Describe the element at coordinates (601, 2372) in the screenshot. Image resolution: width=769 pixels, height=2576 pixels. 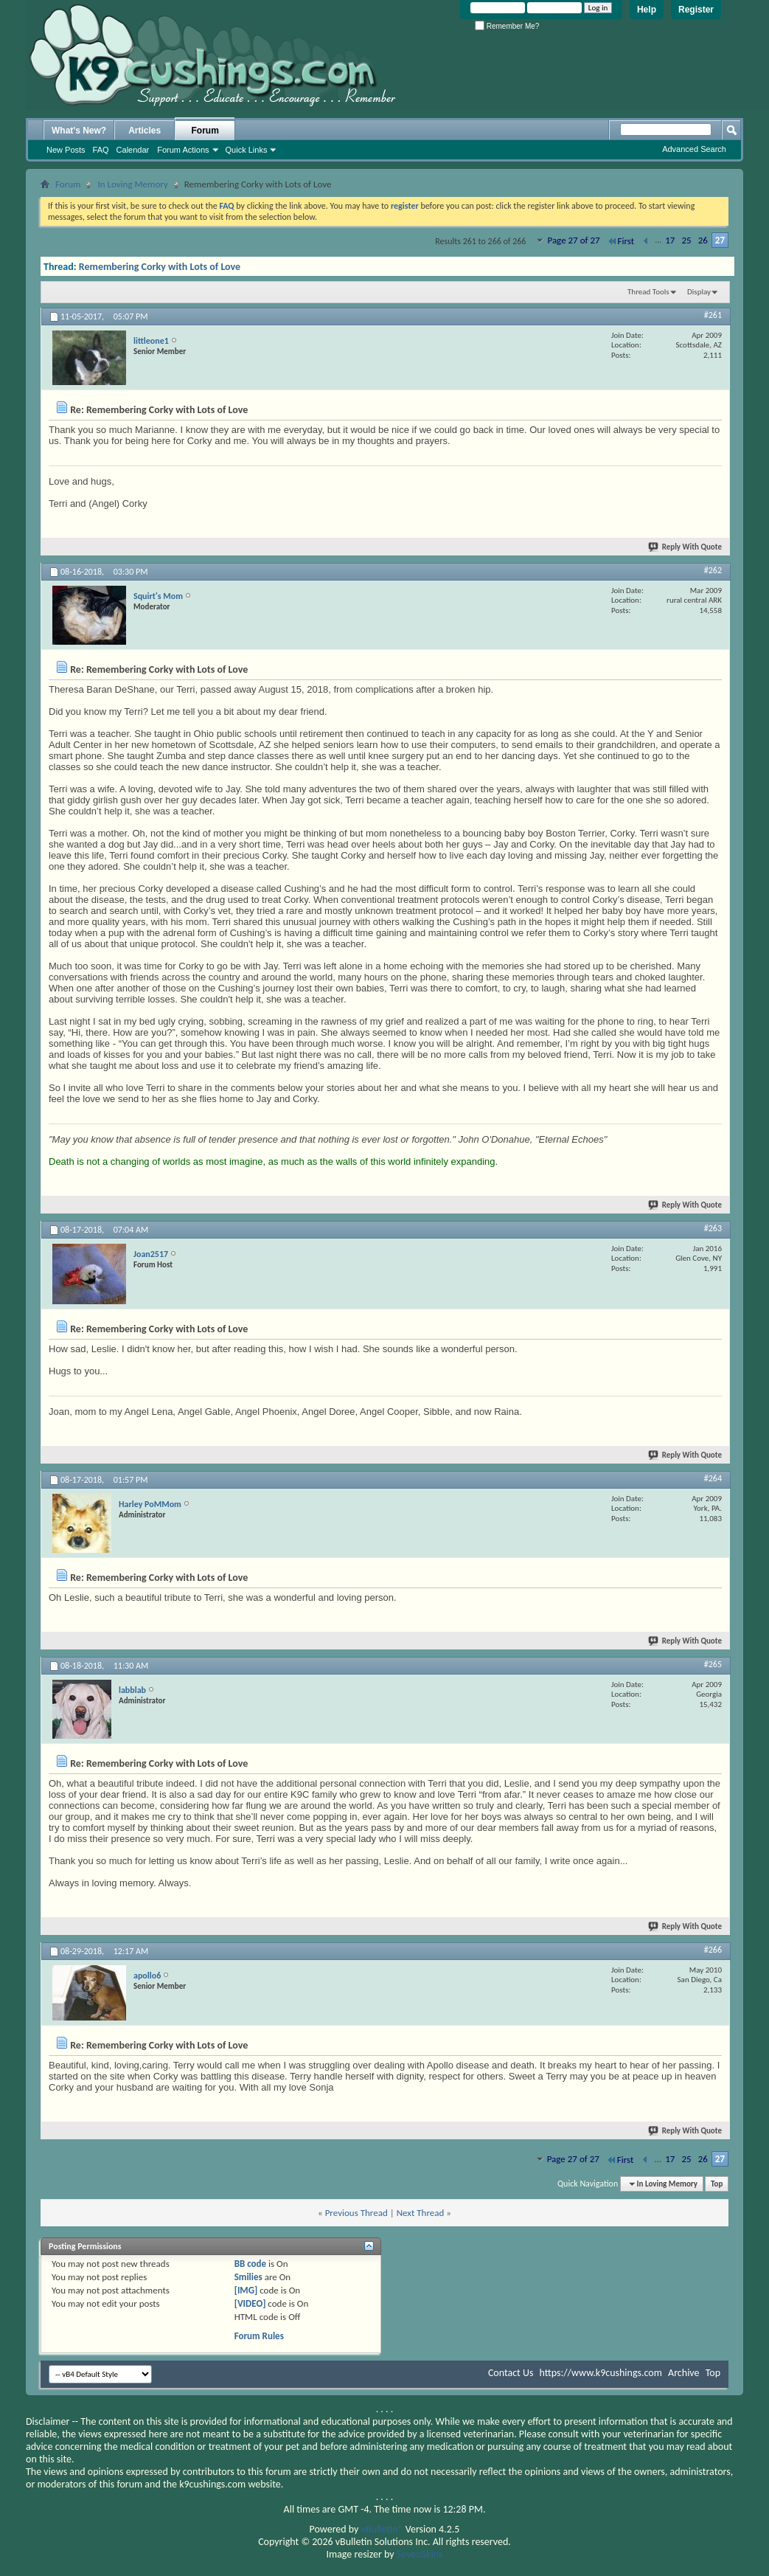
I see `https://www.k9cushings.com` at that location.